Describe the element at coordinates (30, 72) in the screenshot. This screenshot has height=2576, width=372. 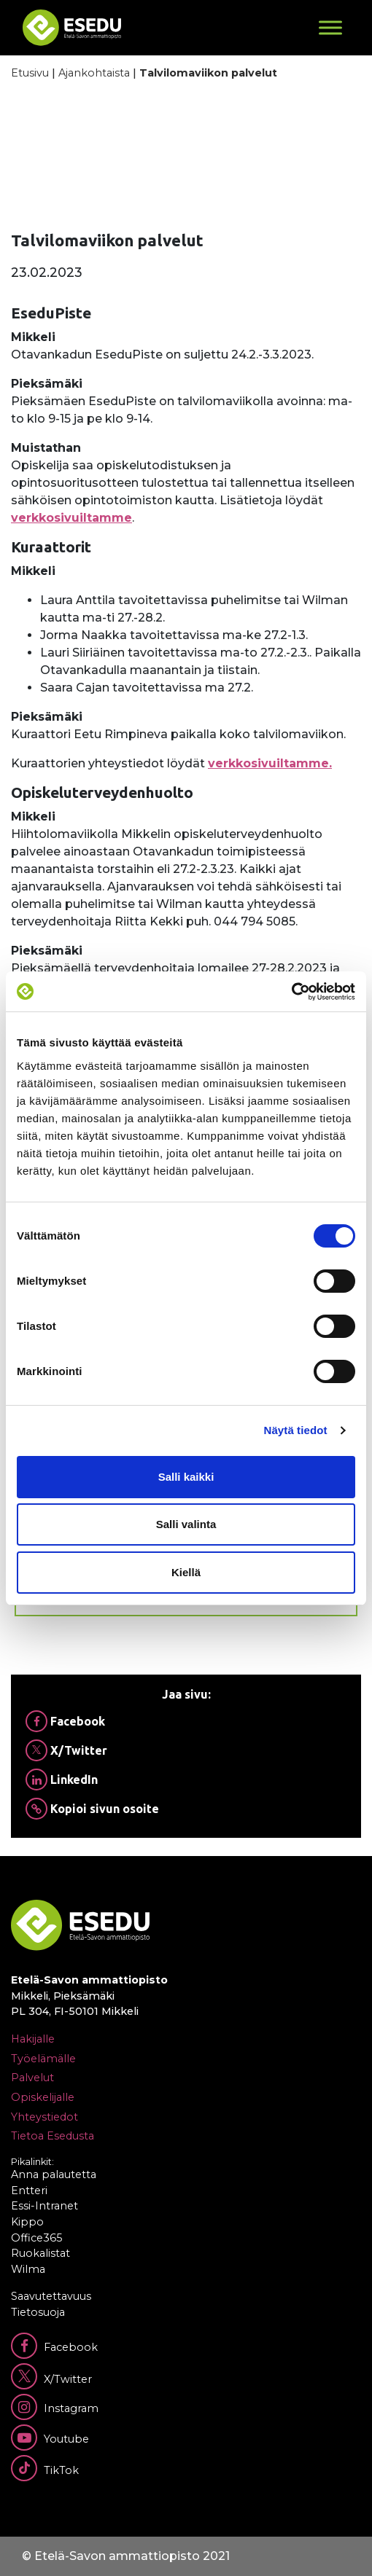
I see `Etusivu` at that location.